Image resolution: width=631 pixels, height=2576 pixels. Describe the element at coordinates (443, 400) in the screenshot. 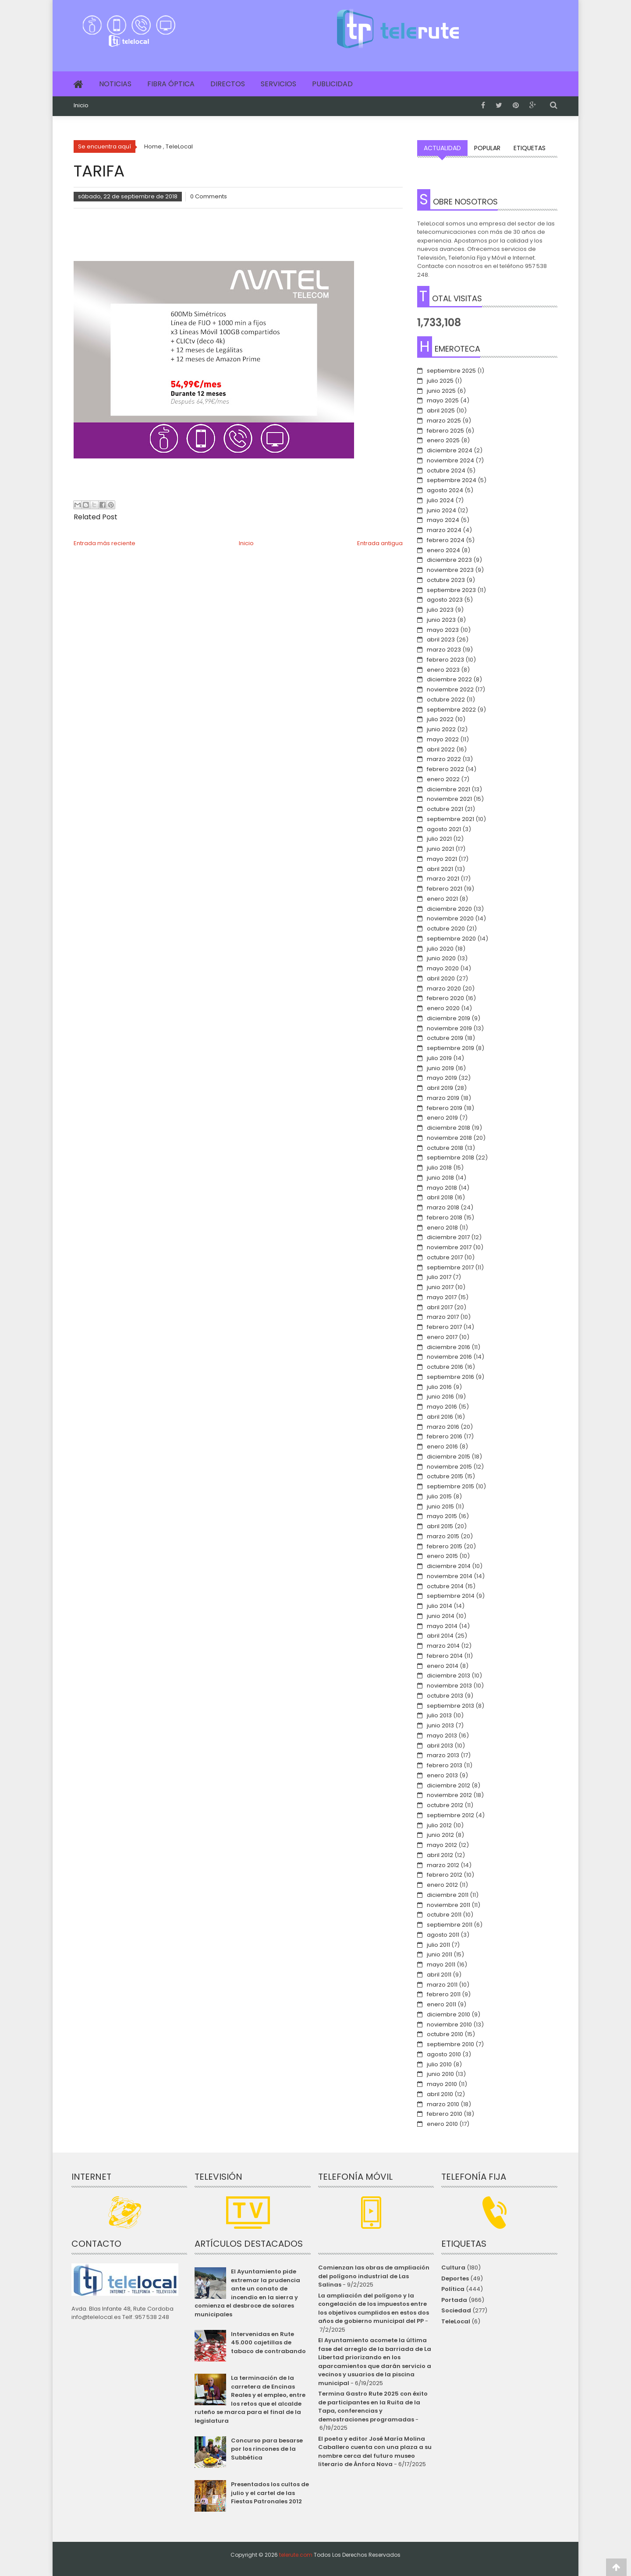

I see `mayo 2025` at that location.